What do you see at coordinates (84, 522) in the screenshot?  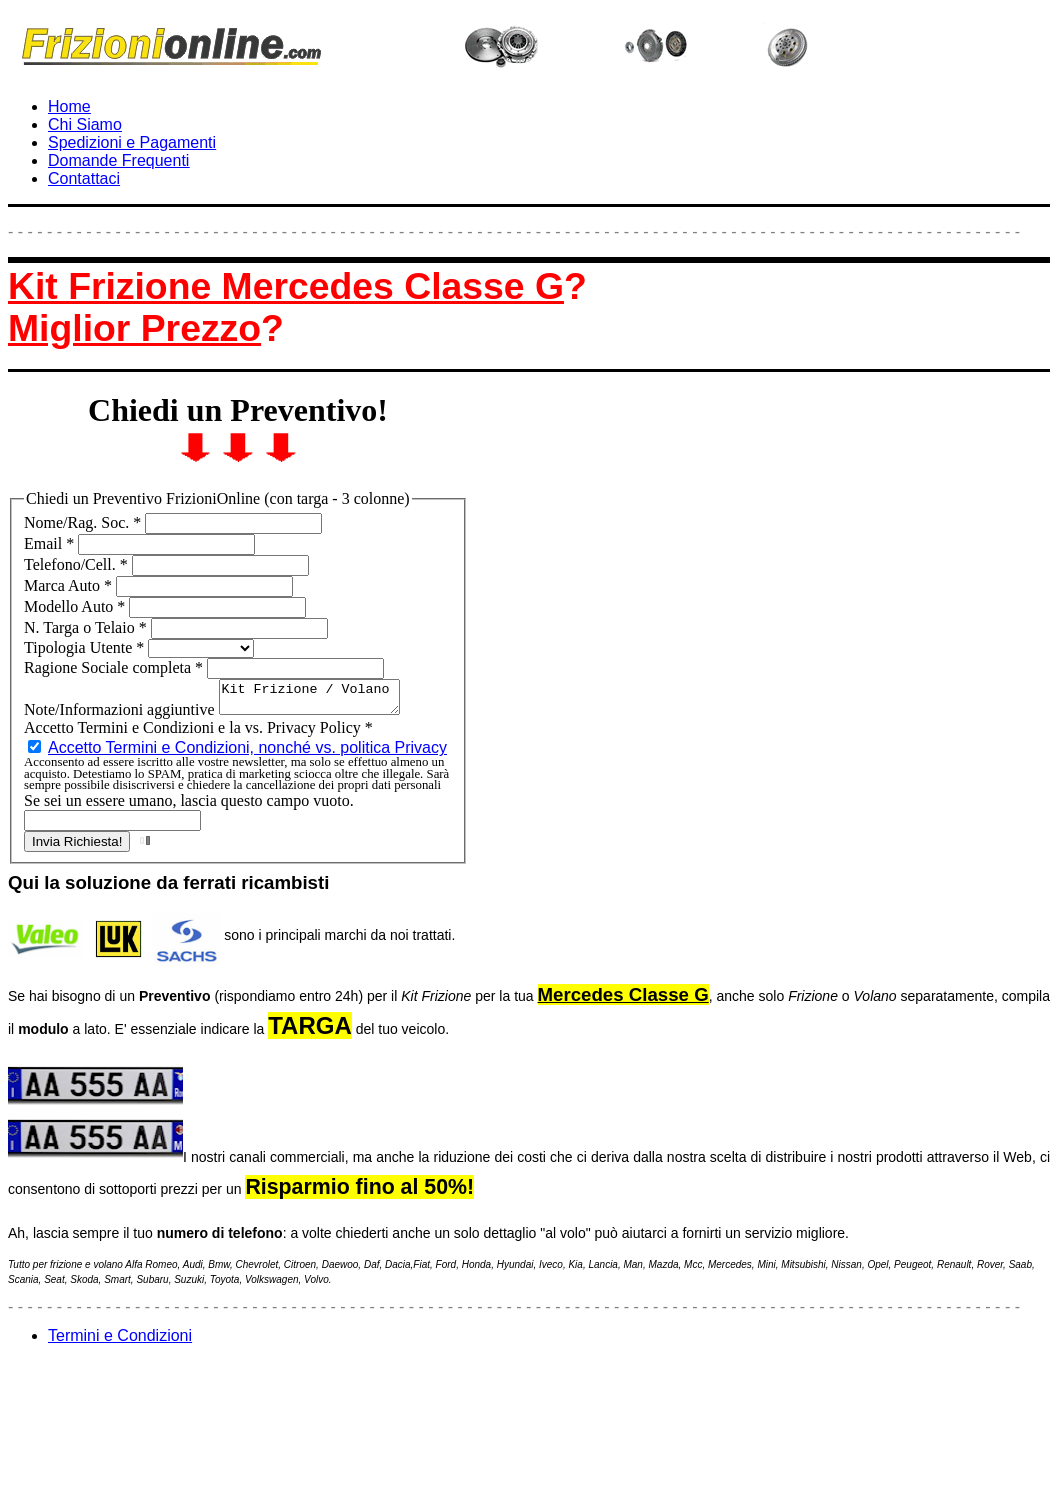 I see `Nome/Rag. Soc.` at bounding box center [84, 522].